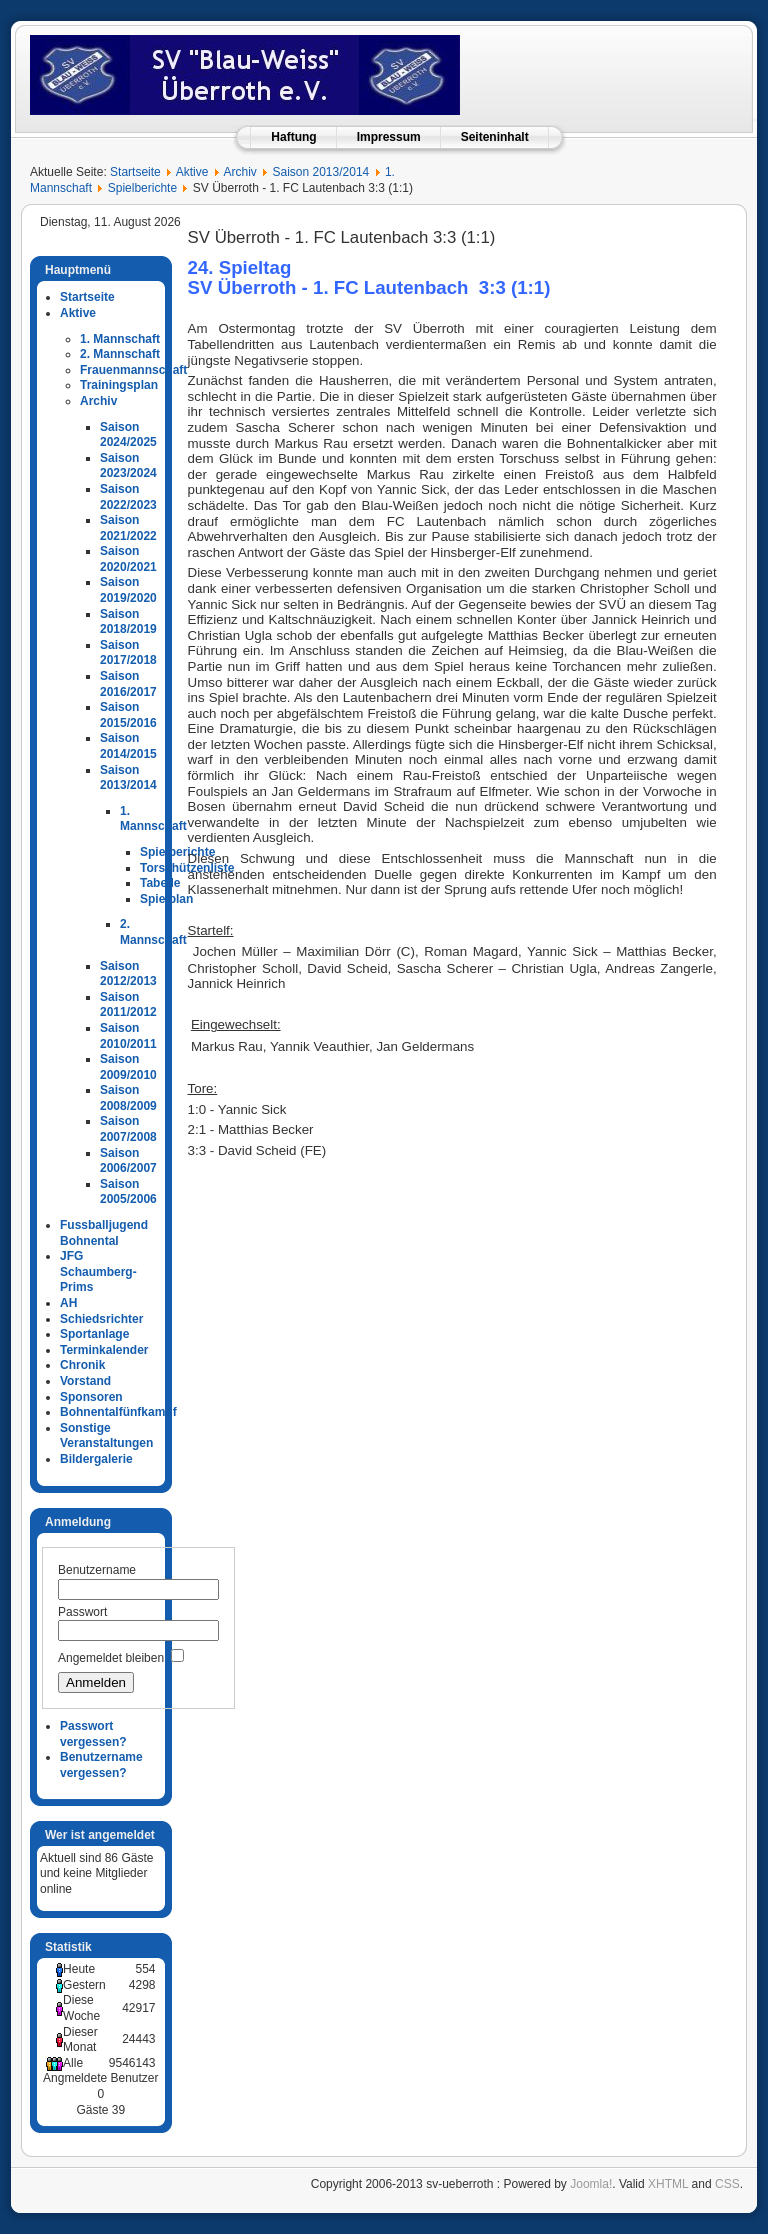  Describe the element at coordinates (101, 1765) in the screenshot. I see `Benutzername vergessen?` at that location.